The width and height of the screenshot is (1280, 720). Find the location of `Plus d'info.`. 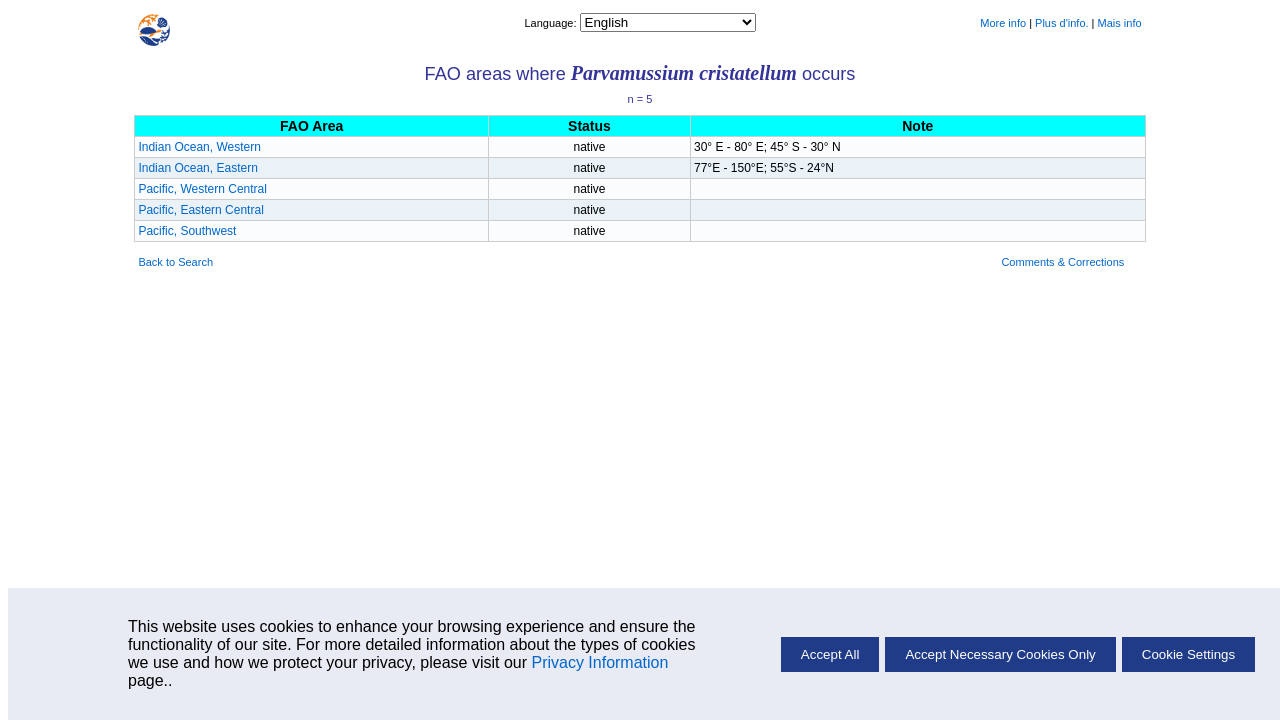

Plus d'info. is located at coordinates (1061, 23).